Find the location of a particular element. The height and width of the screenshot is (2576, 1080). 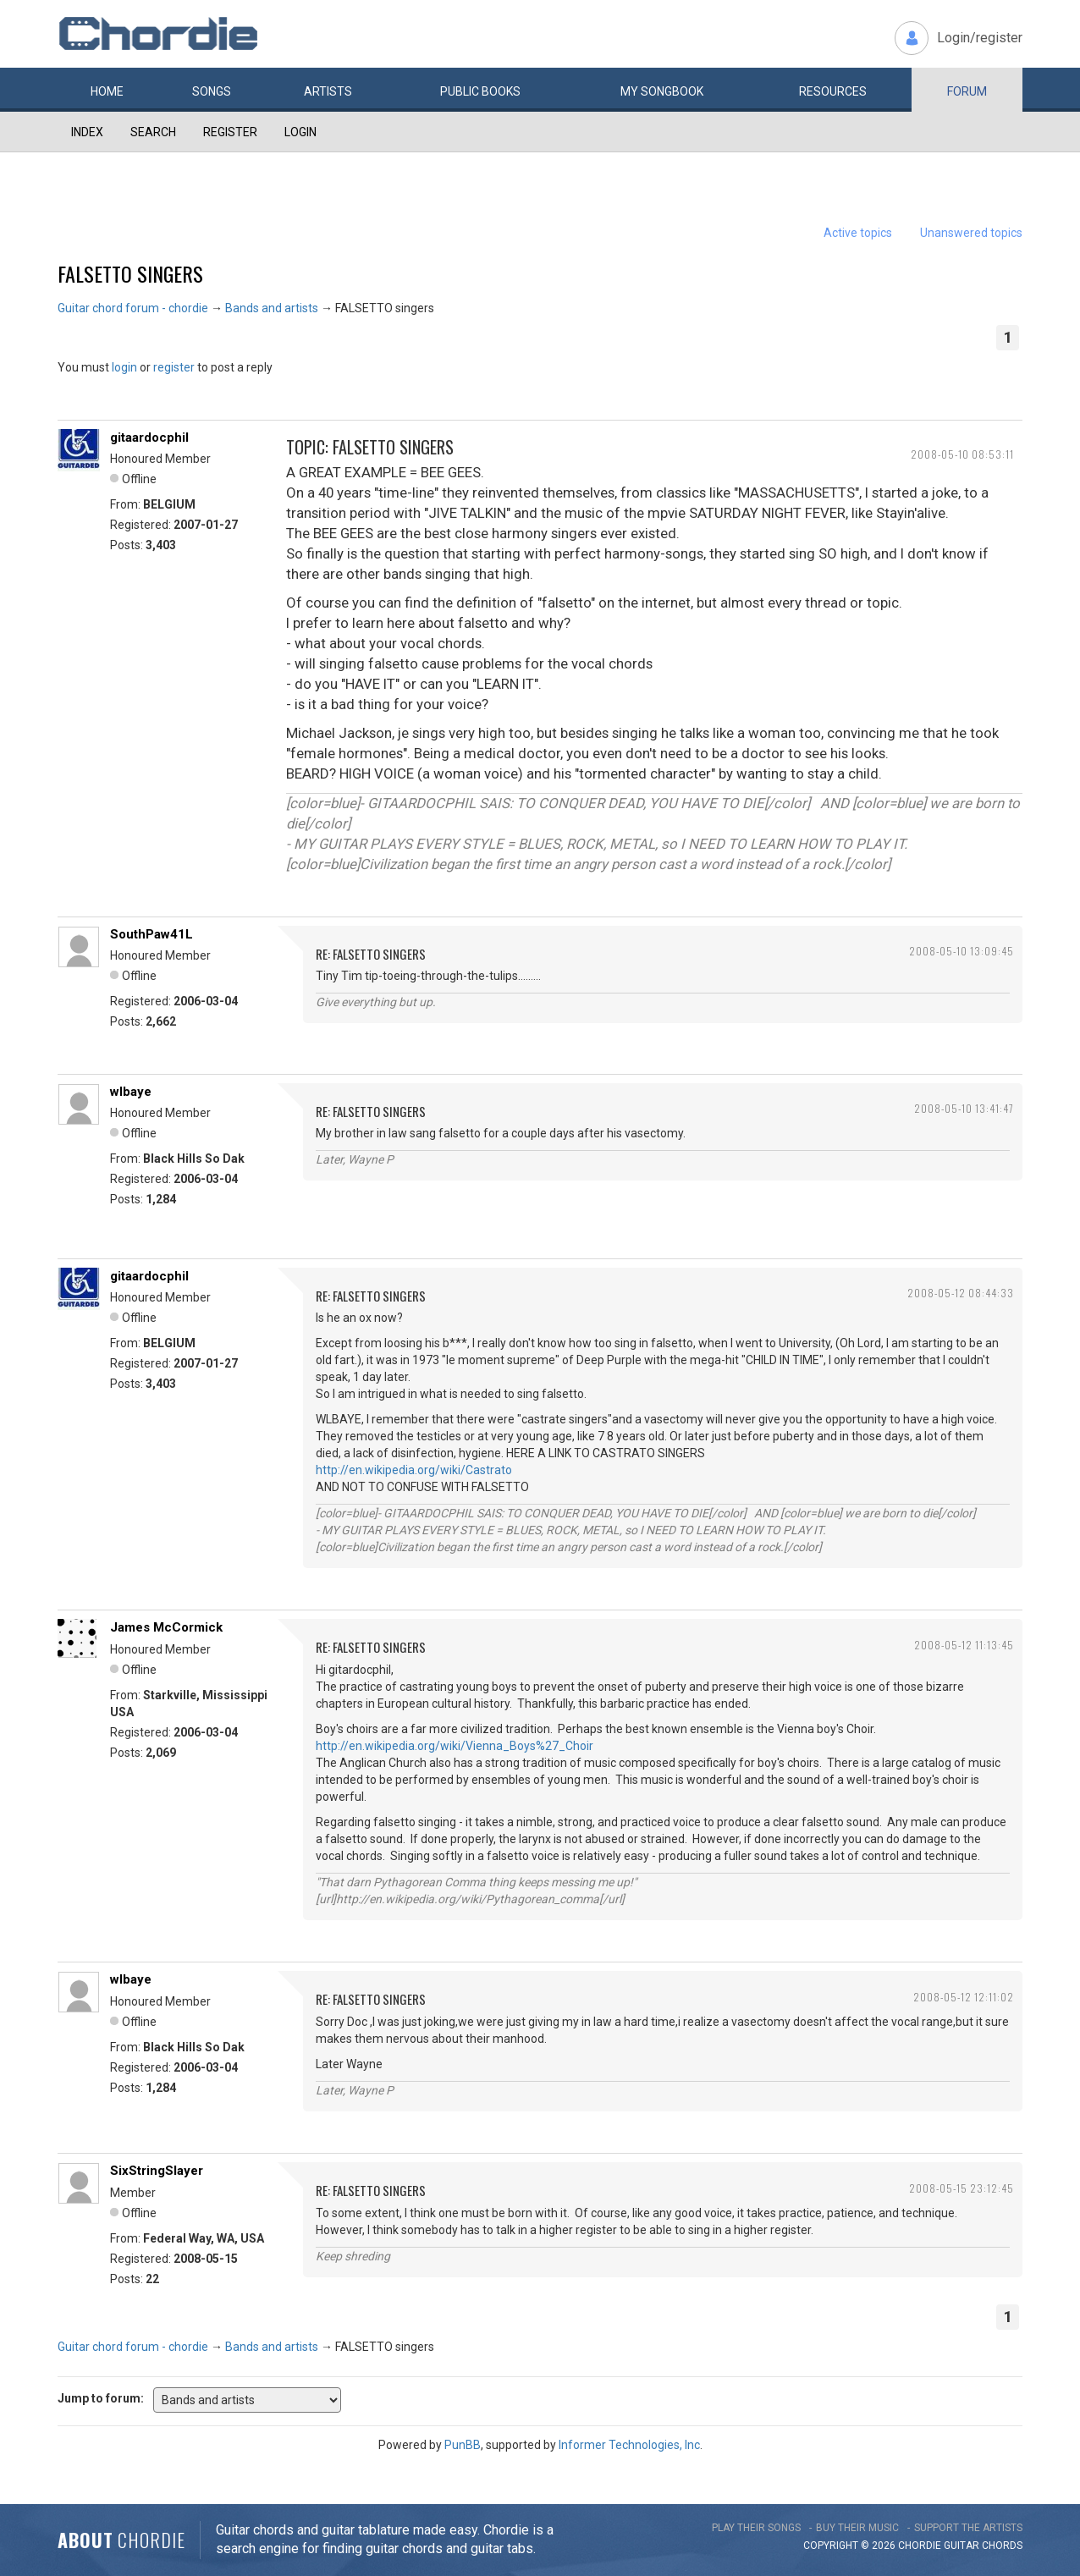

2008-05-15 23:12:45 is located at coordinates (961, 2188).